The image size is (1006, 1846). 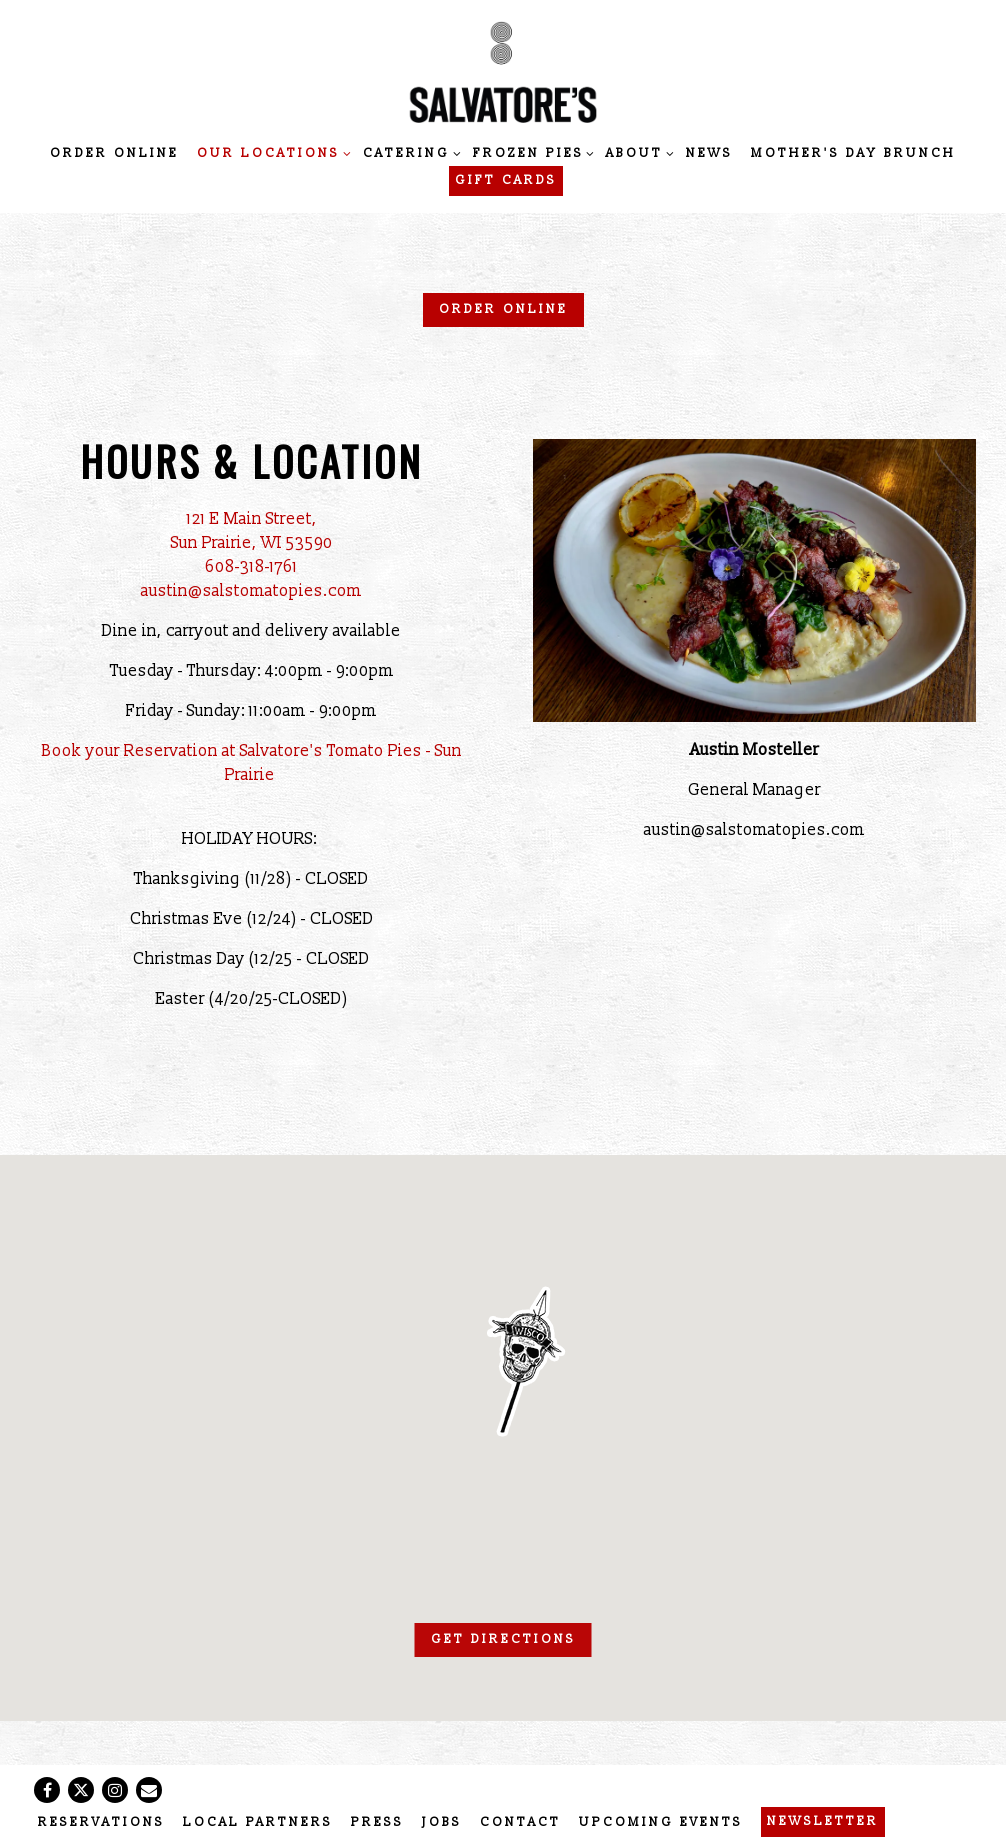 I want to click on [Salvatore's Tomato Pies Home], so click(x=503, y=71).